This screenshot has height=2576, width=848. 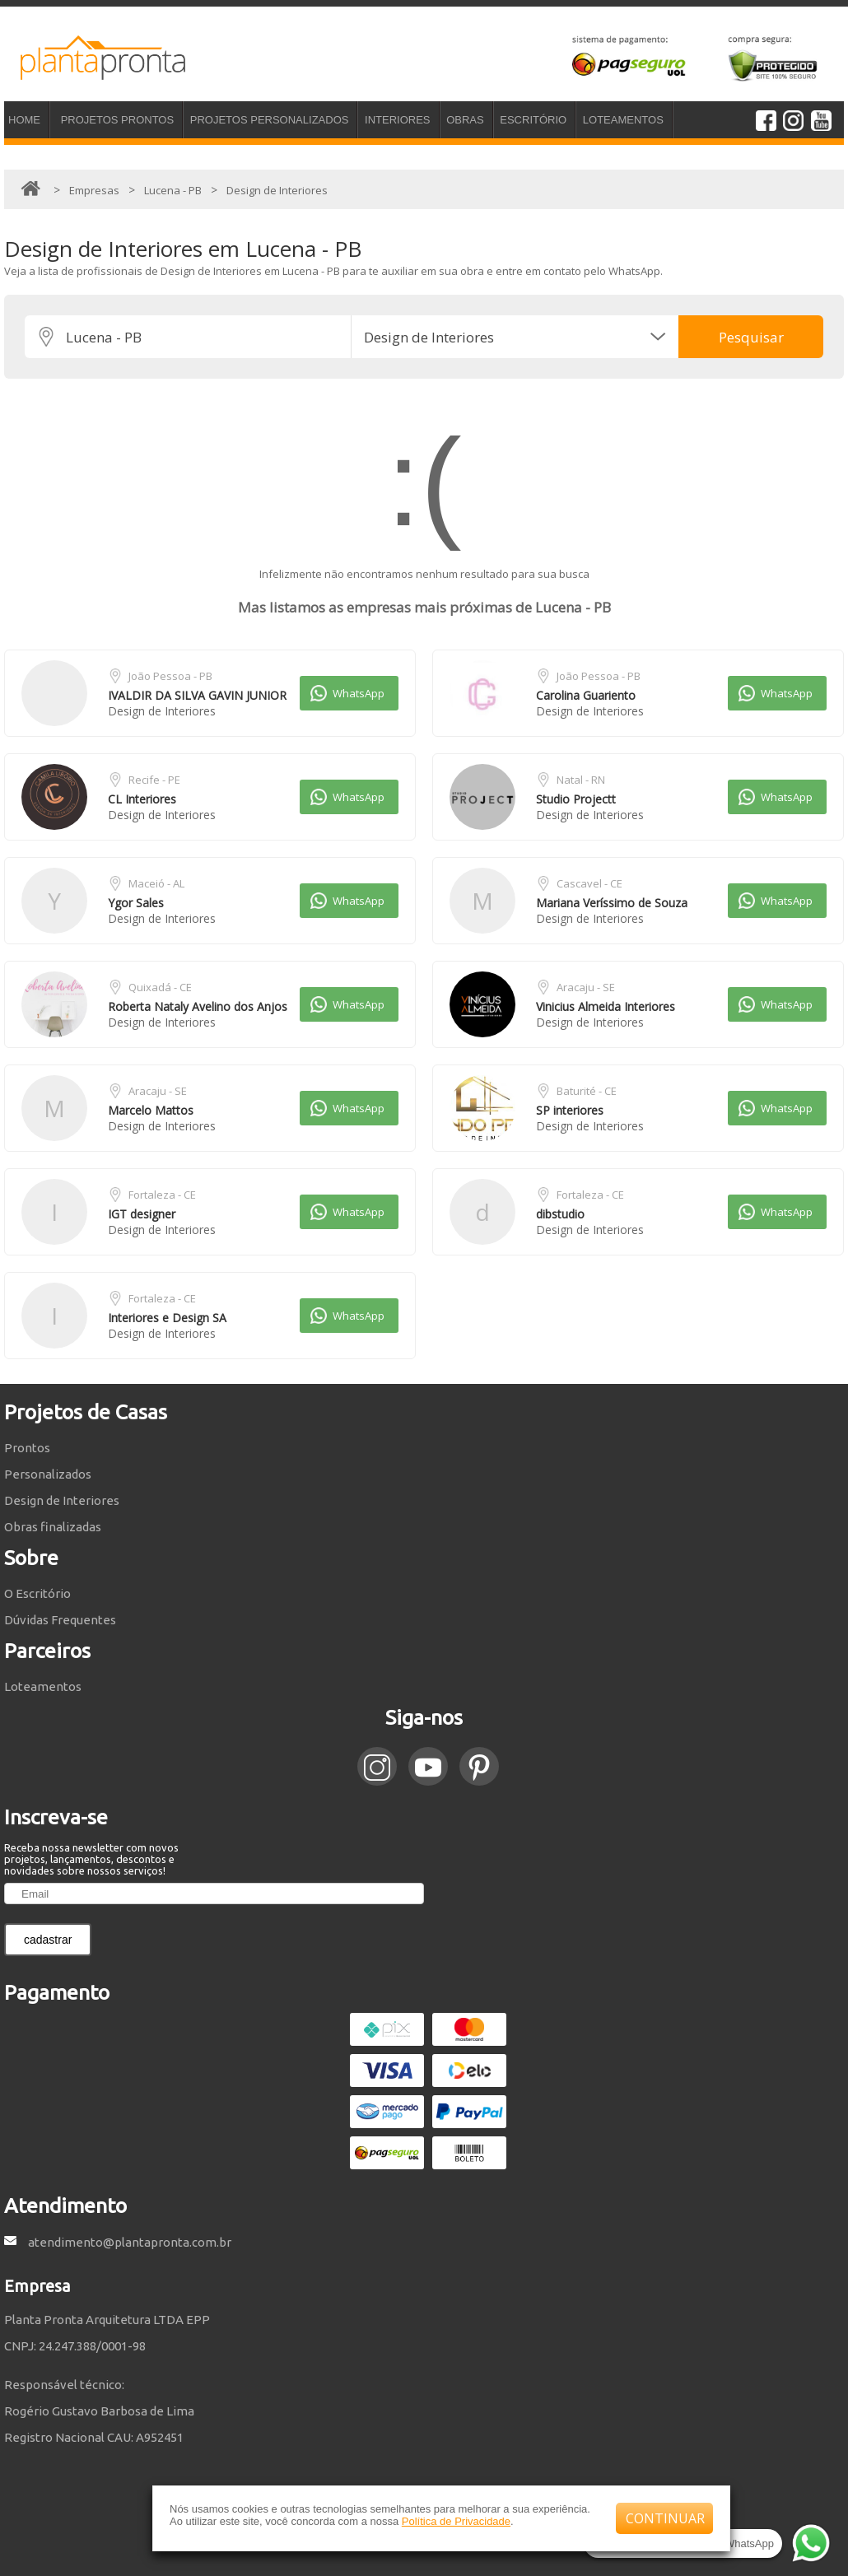 I want to click on Fortaleza - CE, so click(x=162, y=1194).